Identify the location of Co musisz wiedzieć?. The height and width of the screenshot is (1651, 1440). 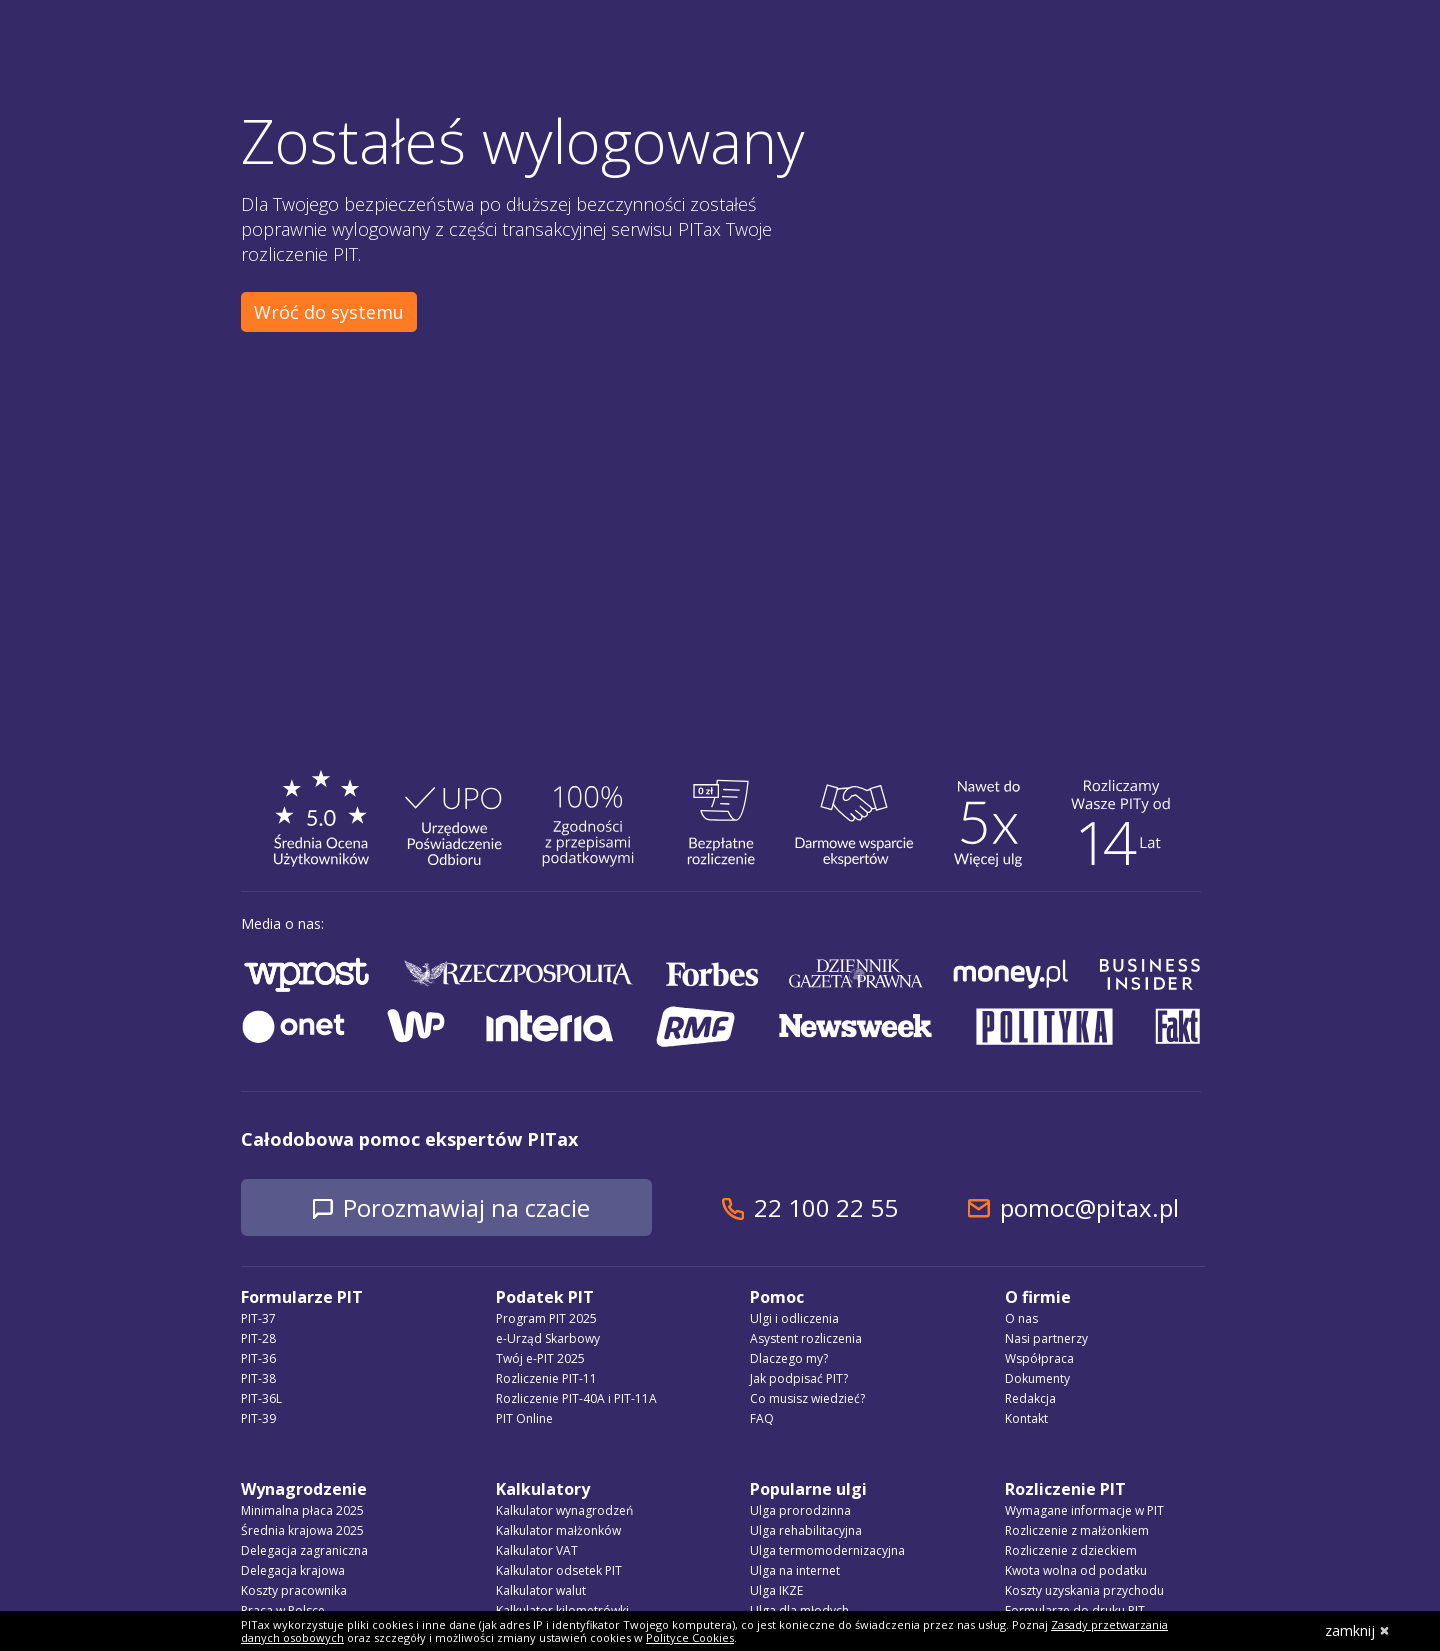
(807, 1398).